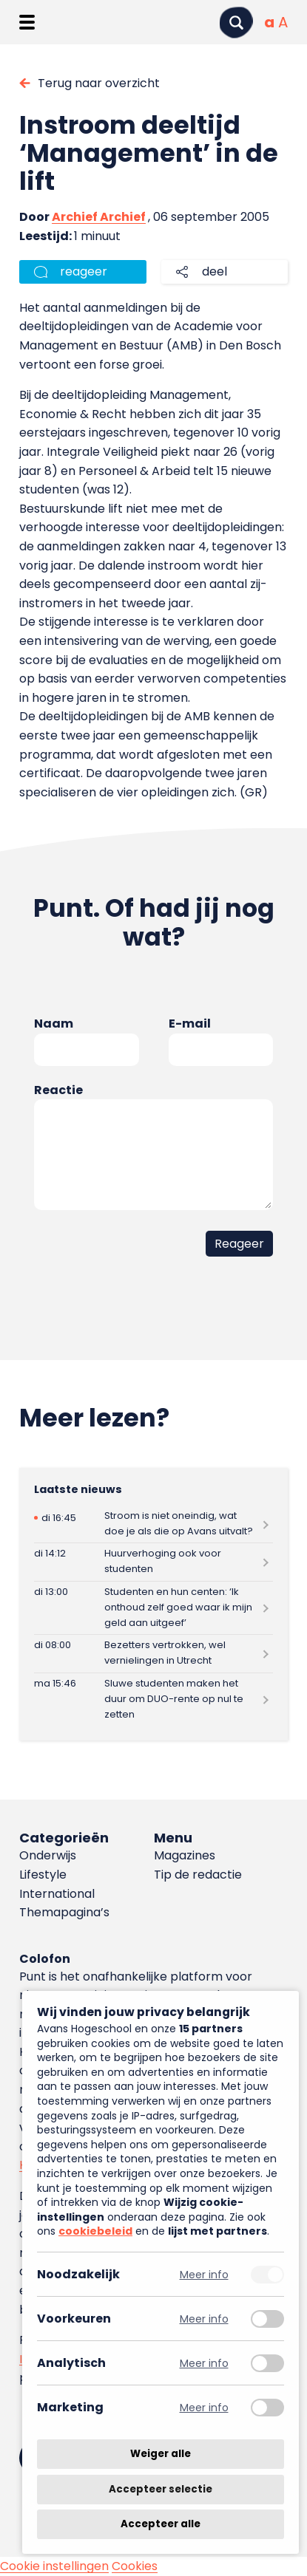 Image resolution: width=307 pixels, height=2576 pixels. What do you see at coordinates (135, 2566) in the screenshot?
I see `Cookies` at bounding box center [135, 2566].